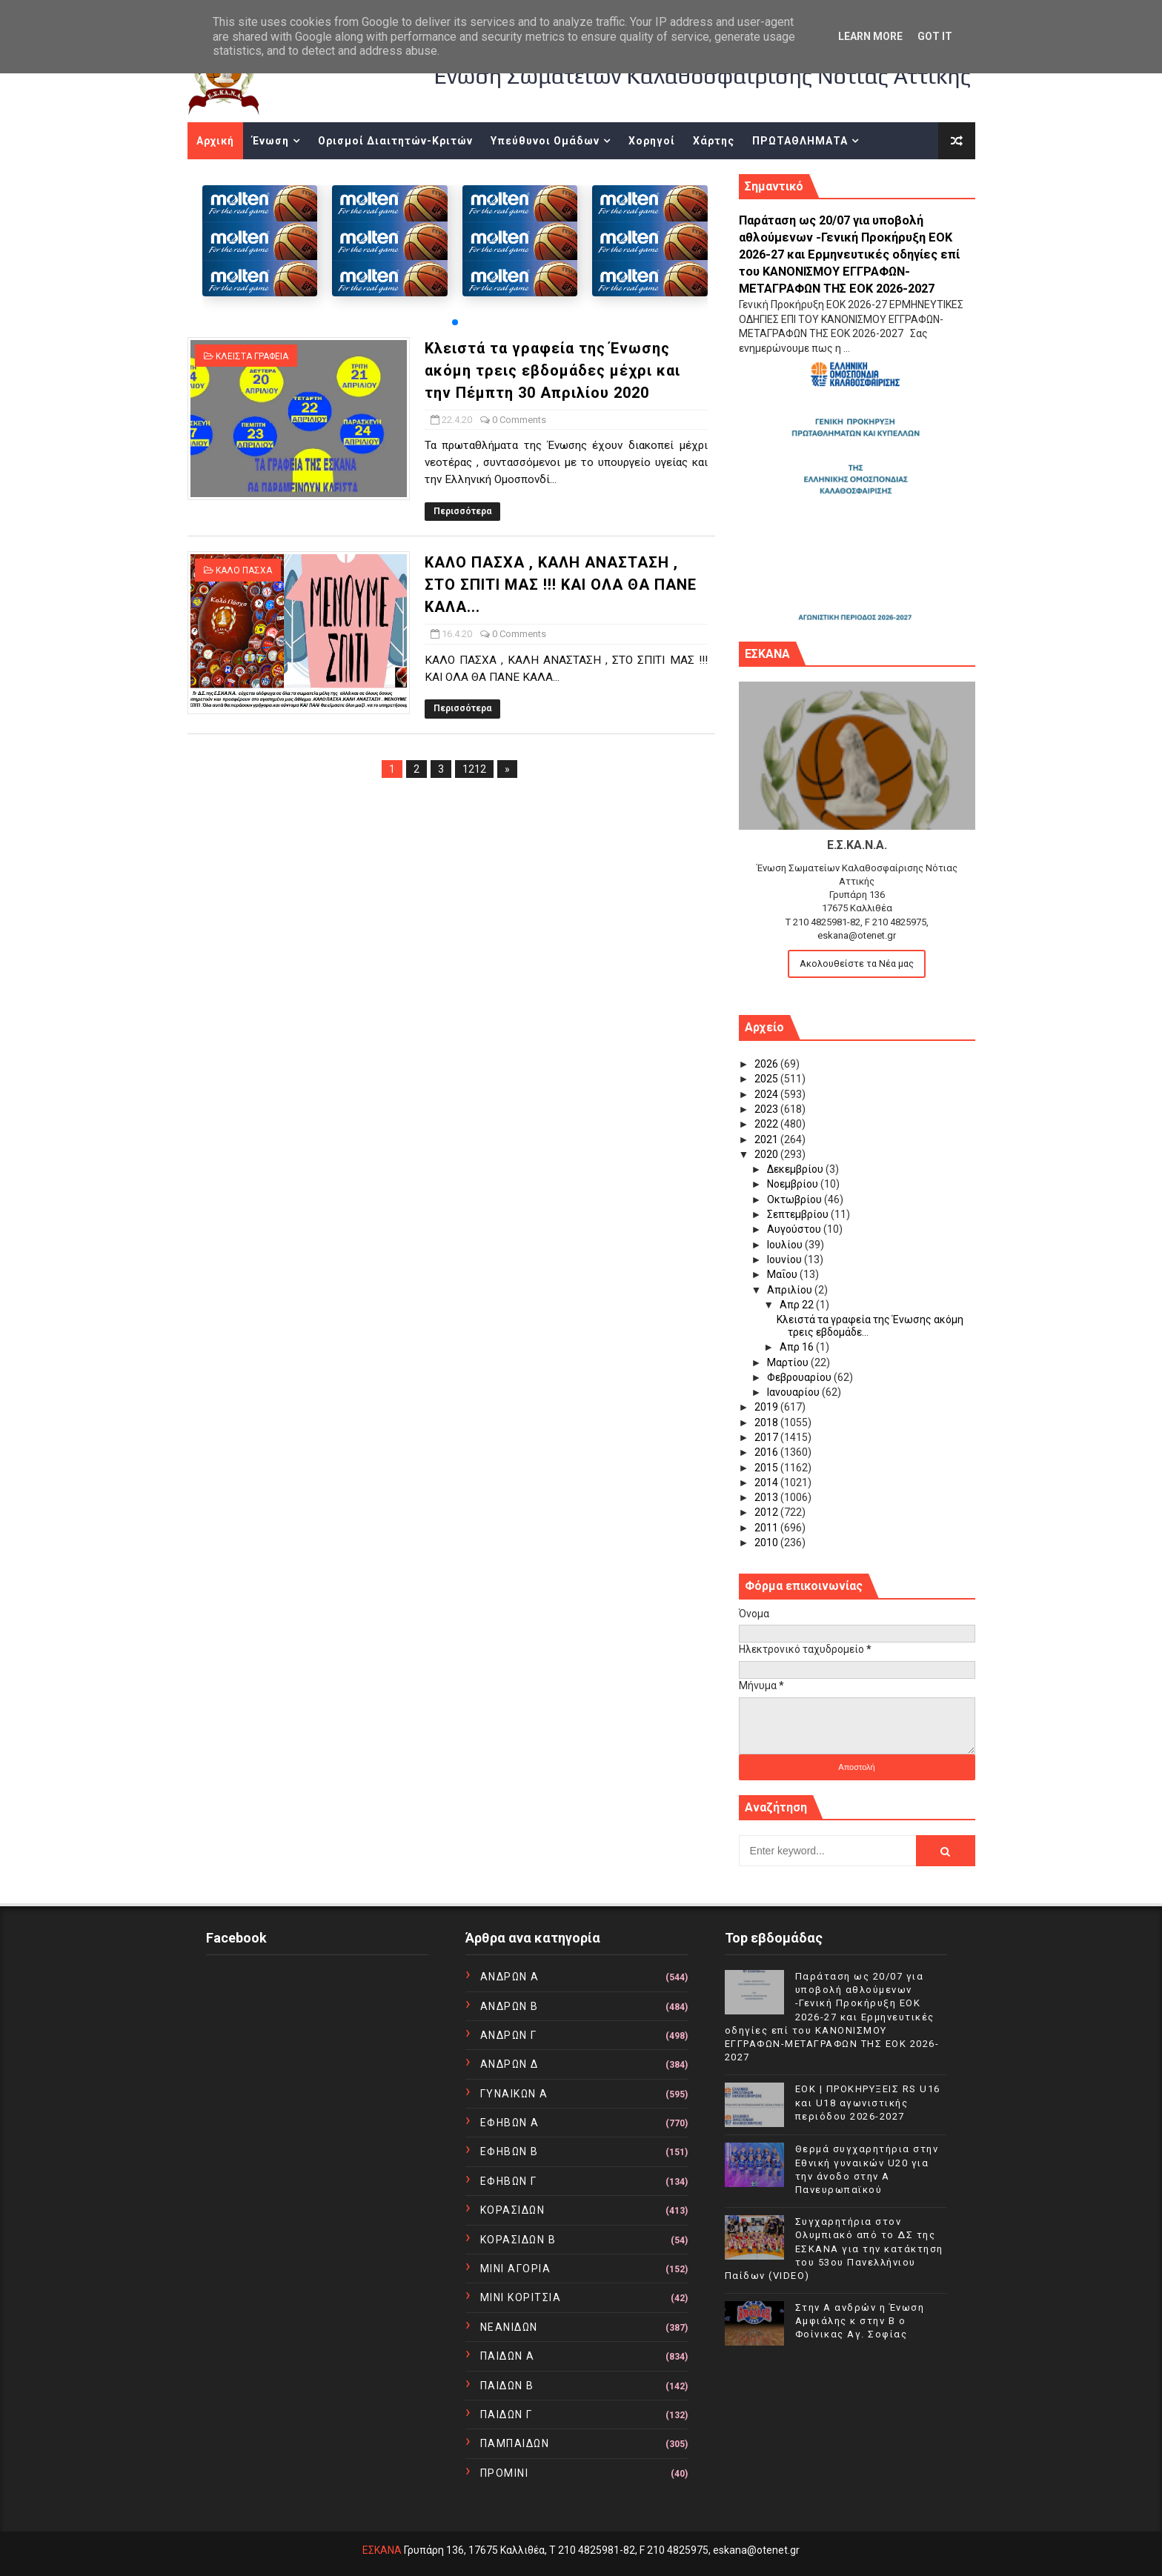 The image size is (1162, 2576). What do you see at coordinates (504, 2473) in the screenshot?
I see `ΠΡΟΜΙΝΙ` at bounding box center [504, 2473].